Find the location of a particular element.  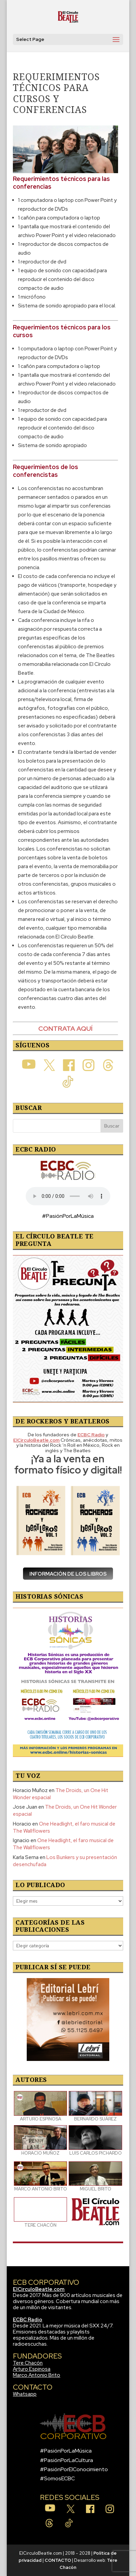

CONTRATA AQUÍ is located at coordinates (65, 1028).